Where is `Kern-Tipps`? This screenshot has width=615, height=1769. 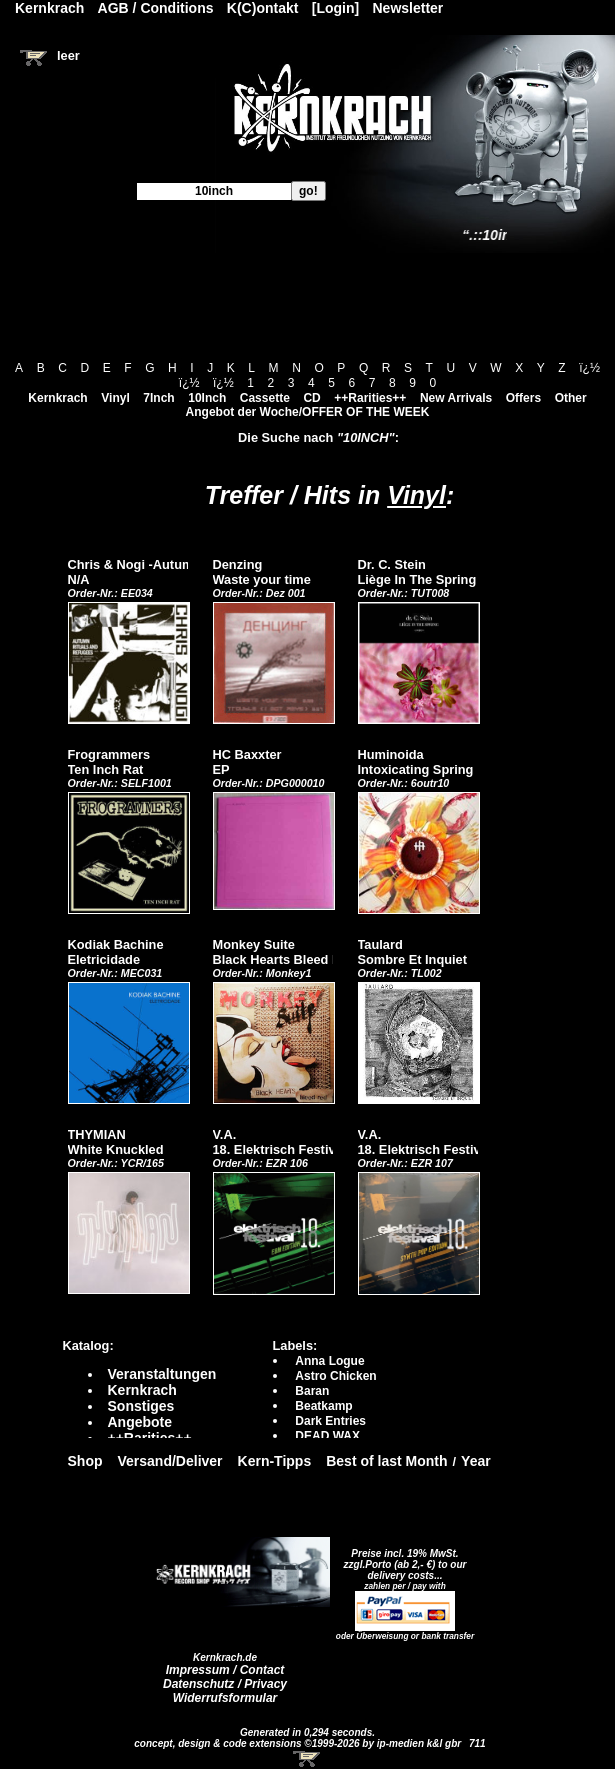 Kern-Tipps is located at coordinates (275, 1461).